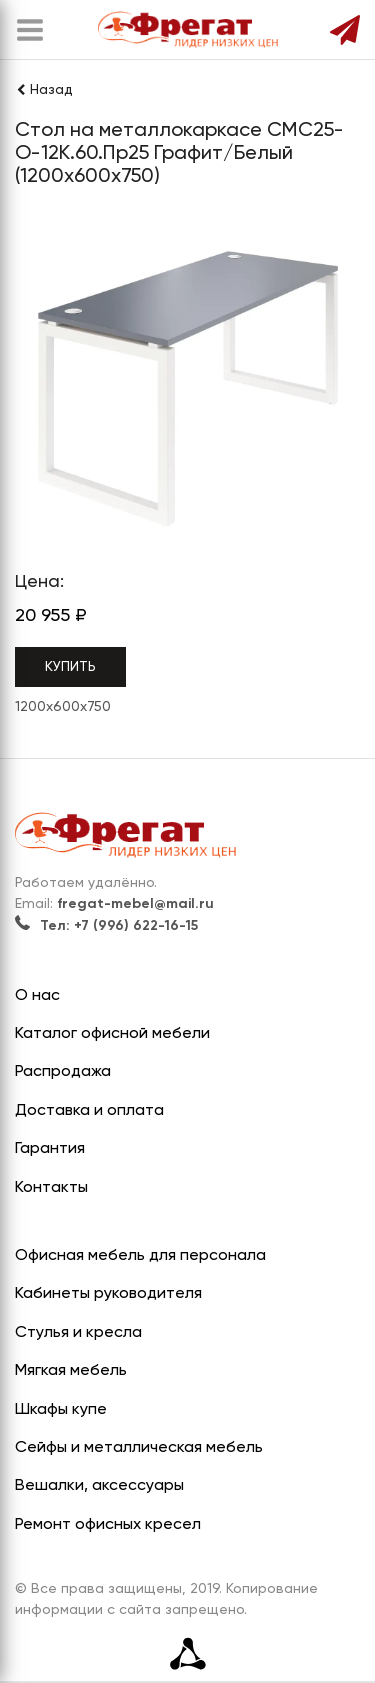 The height and width of the screenshot is (1683, 375). What do you see at coordinates (51, 1188) in the screenshot?
I see `Контакты` at bounding box center [51, 1188].